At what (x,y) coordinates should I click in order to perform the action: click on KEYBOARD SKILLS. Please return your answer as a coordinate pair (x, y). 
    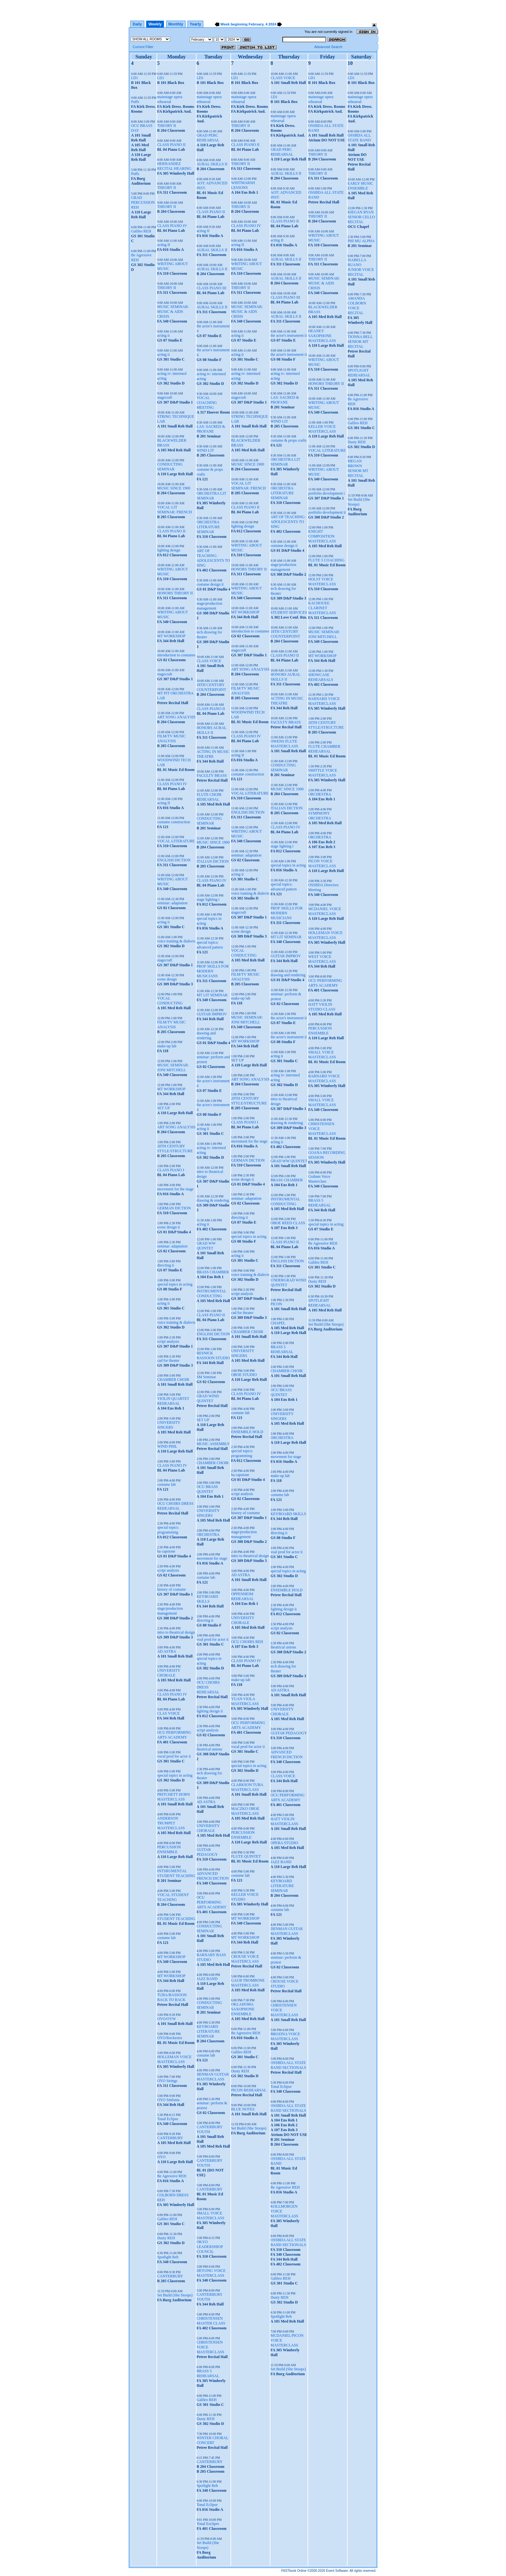
    Looking at the image, I should click on (207, 1599).